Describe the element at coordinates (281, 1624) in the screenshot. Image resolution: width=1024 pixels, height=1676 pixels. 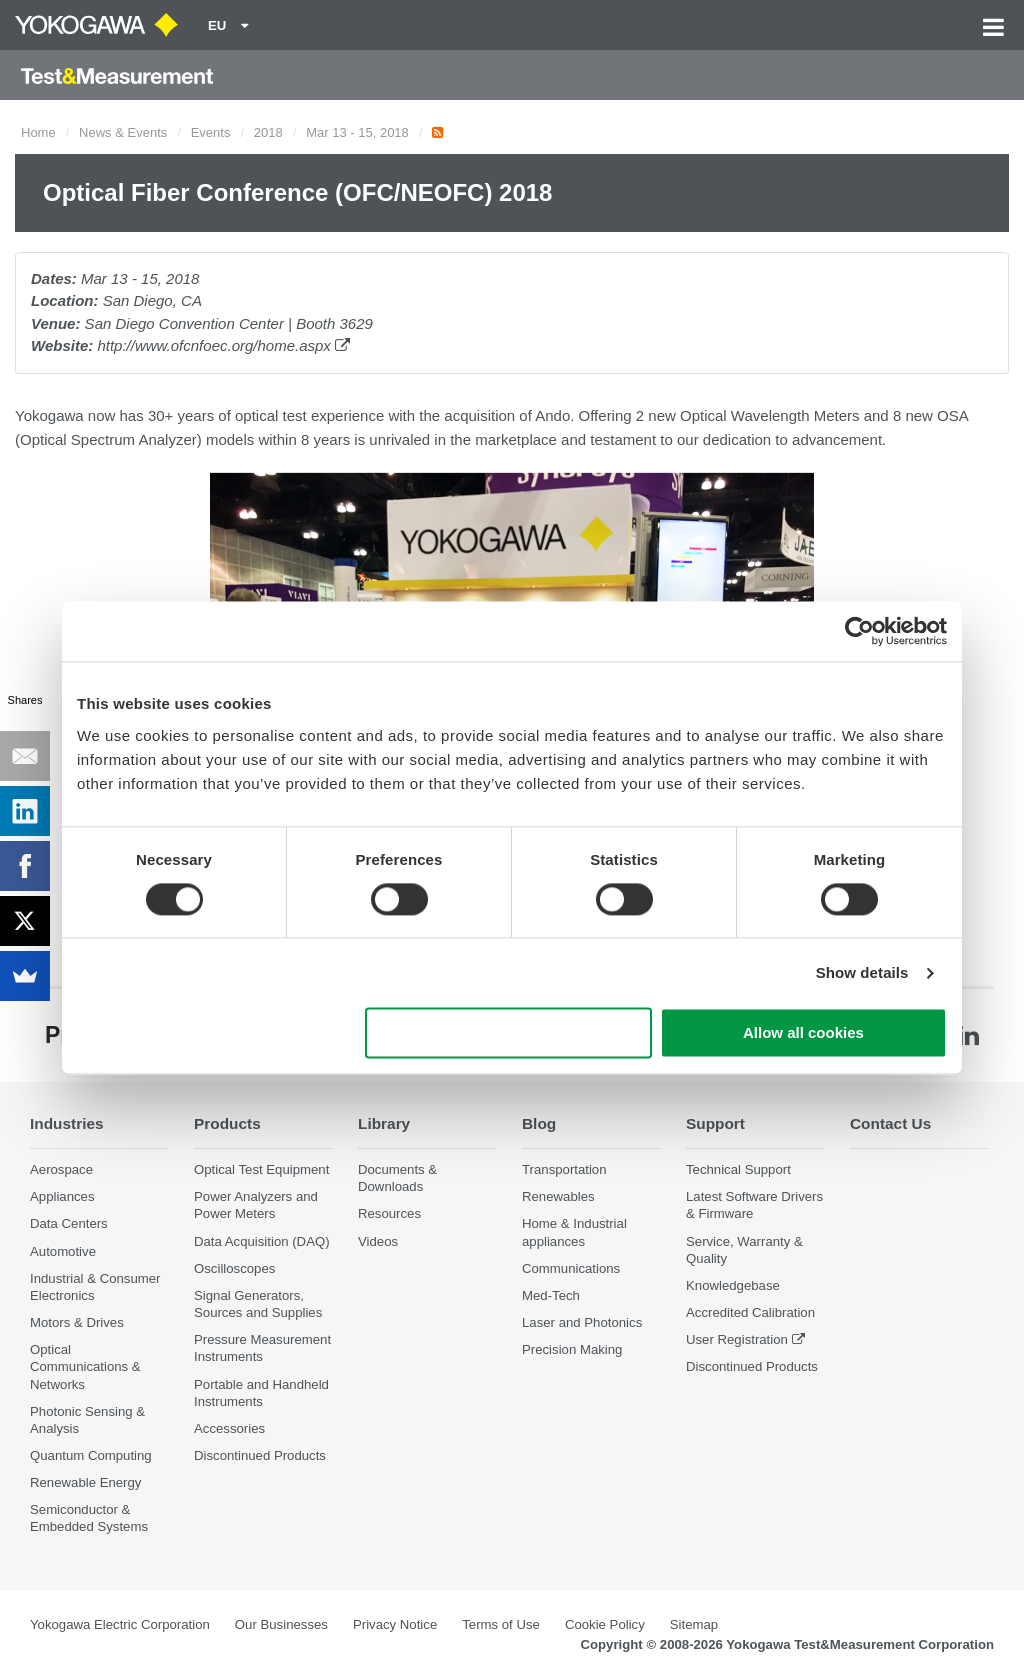
I see `Our Businesses` at that location.